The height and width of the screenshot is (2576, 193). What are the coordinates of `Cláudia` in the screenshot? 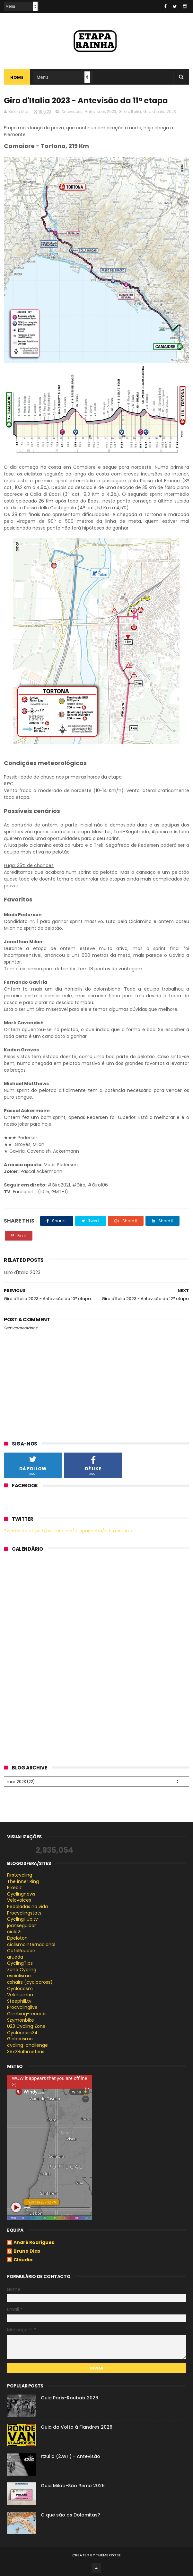 It's located at (22, 2260).